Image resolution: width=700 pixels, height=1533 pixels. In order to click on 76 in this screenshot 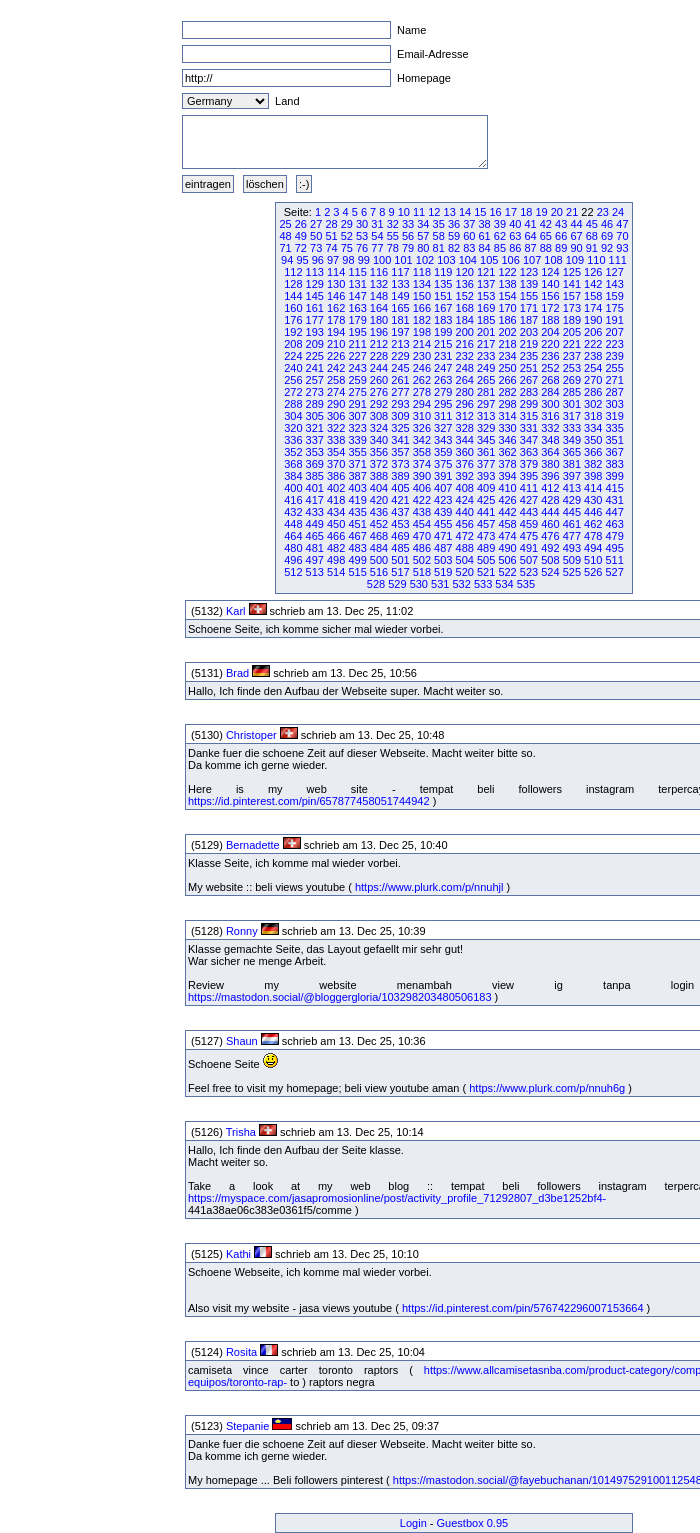, I will do `click(362, 248)`.